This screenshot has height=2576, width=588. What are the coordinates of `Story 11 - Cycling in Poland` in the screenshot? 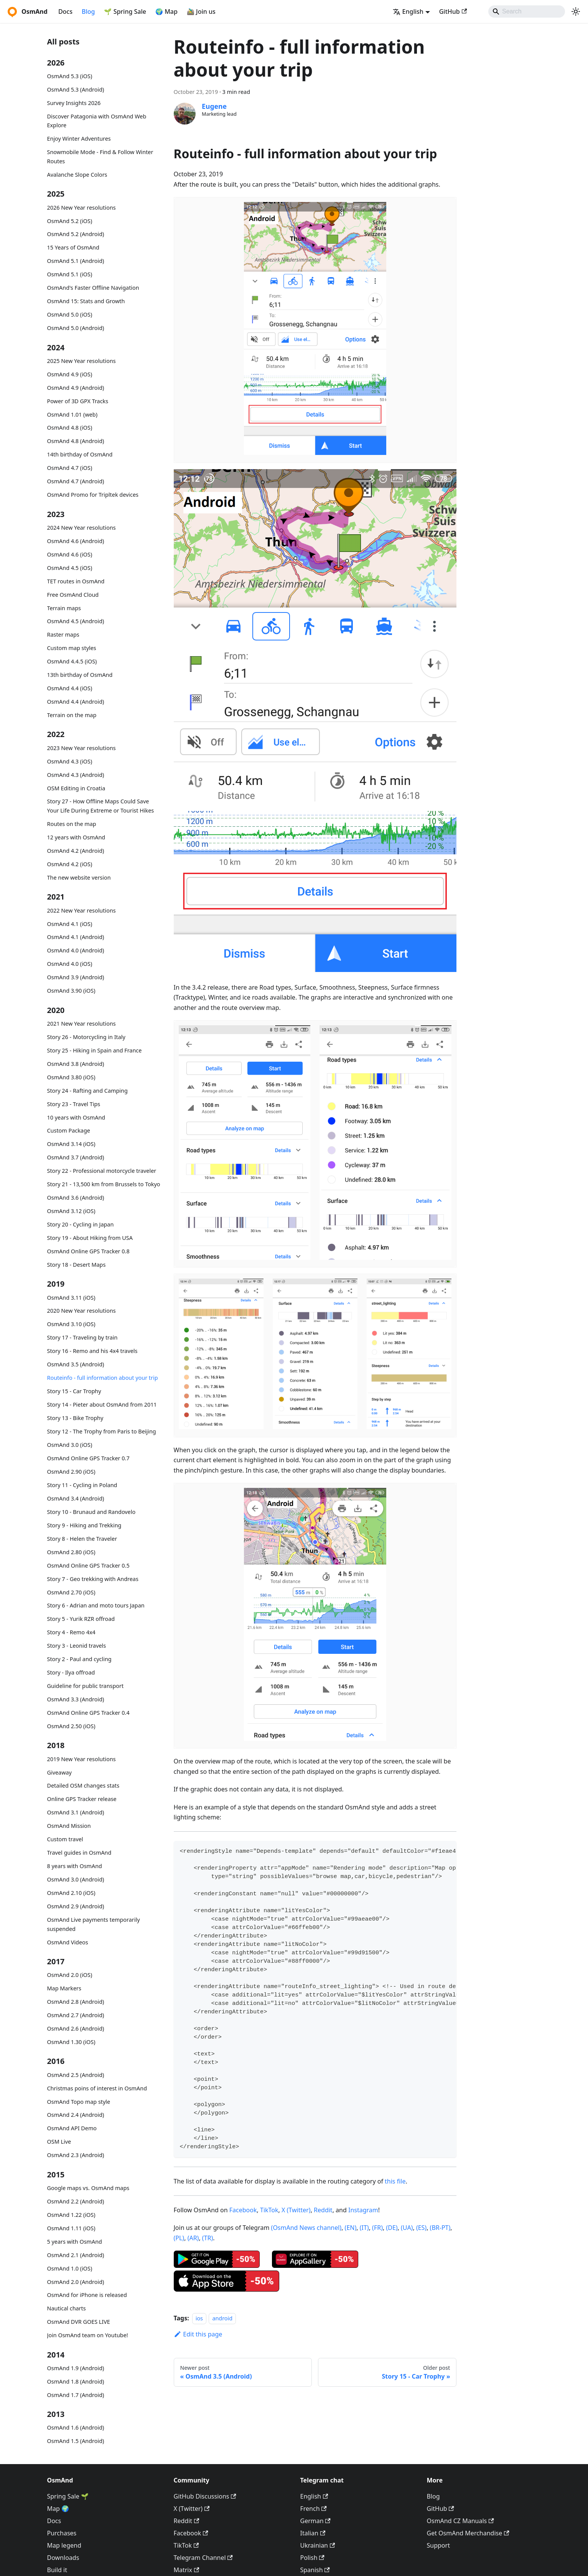 It's located at (82, 1485).